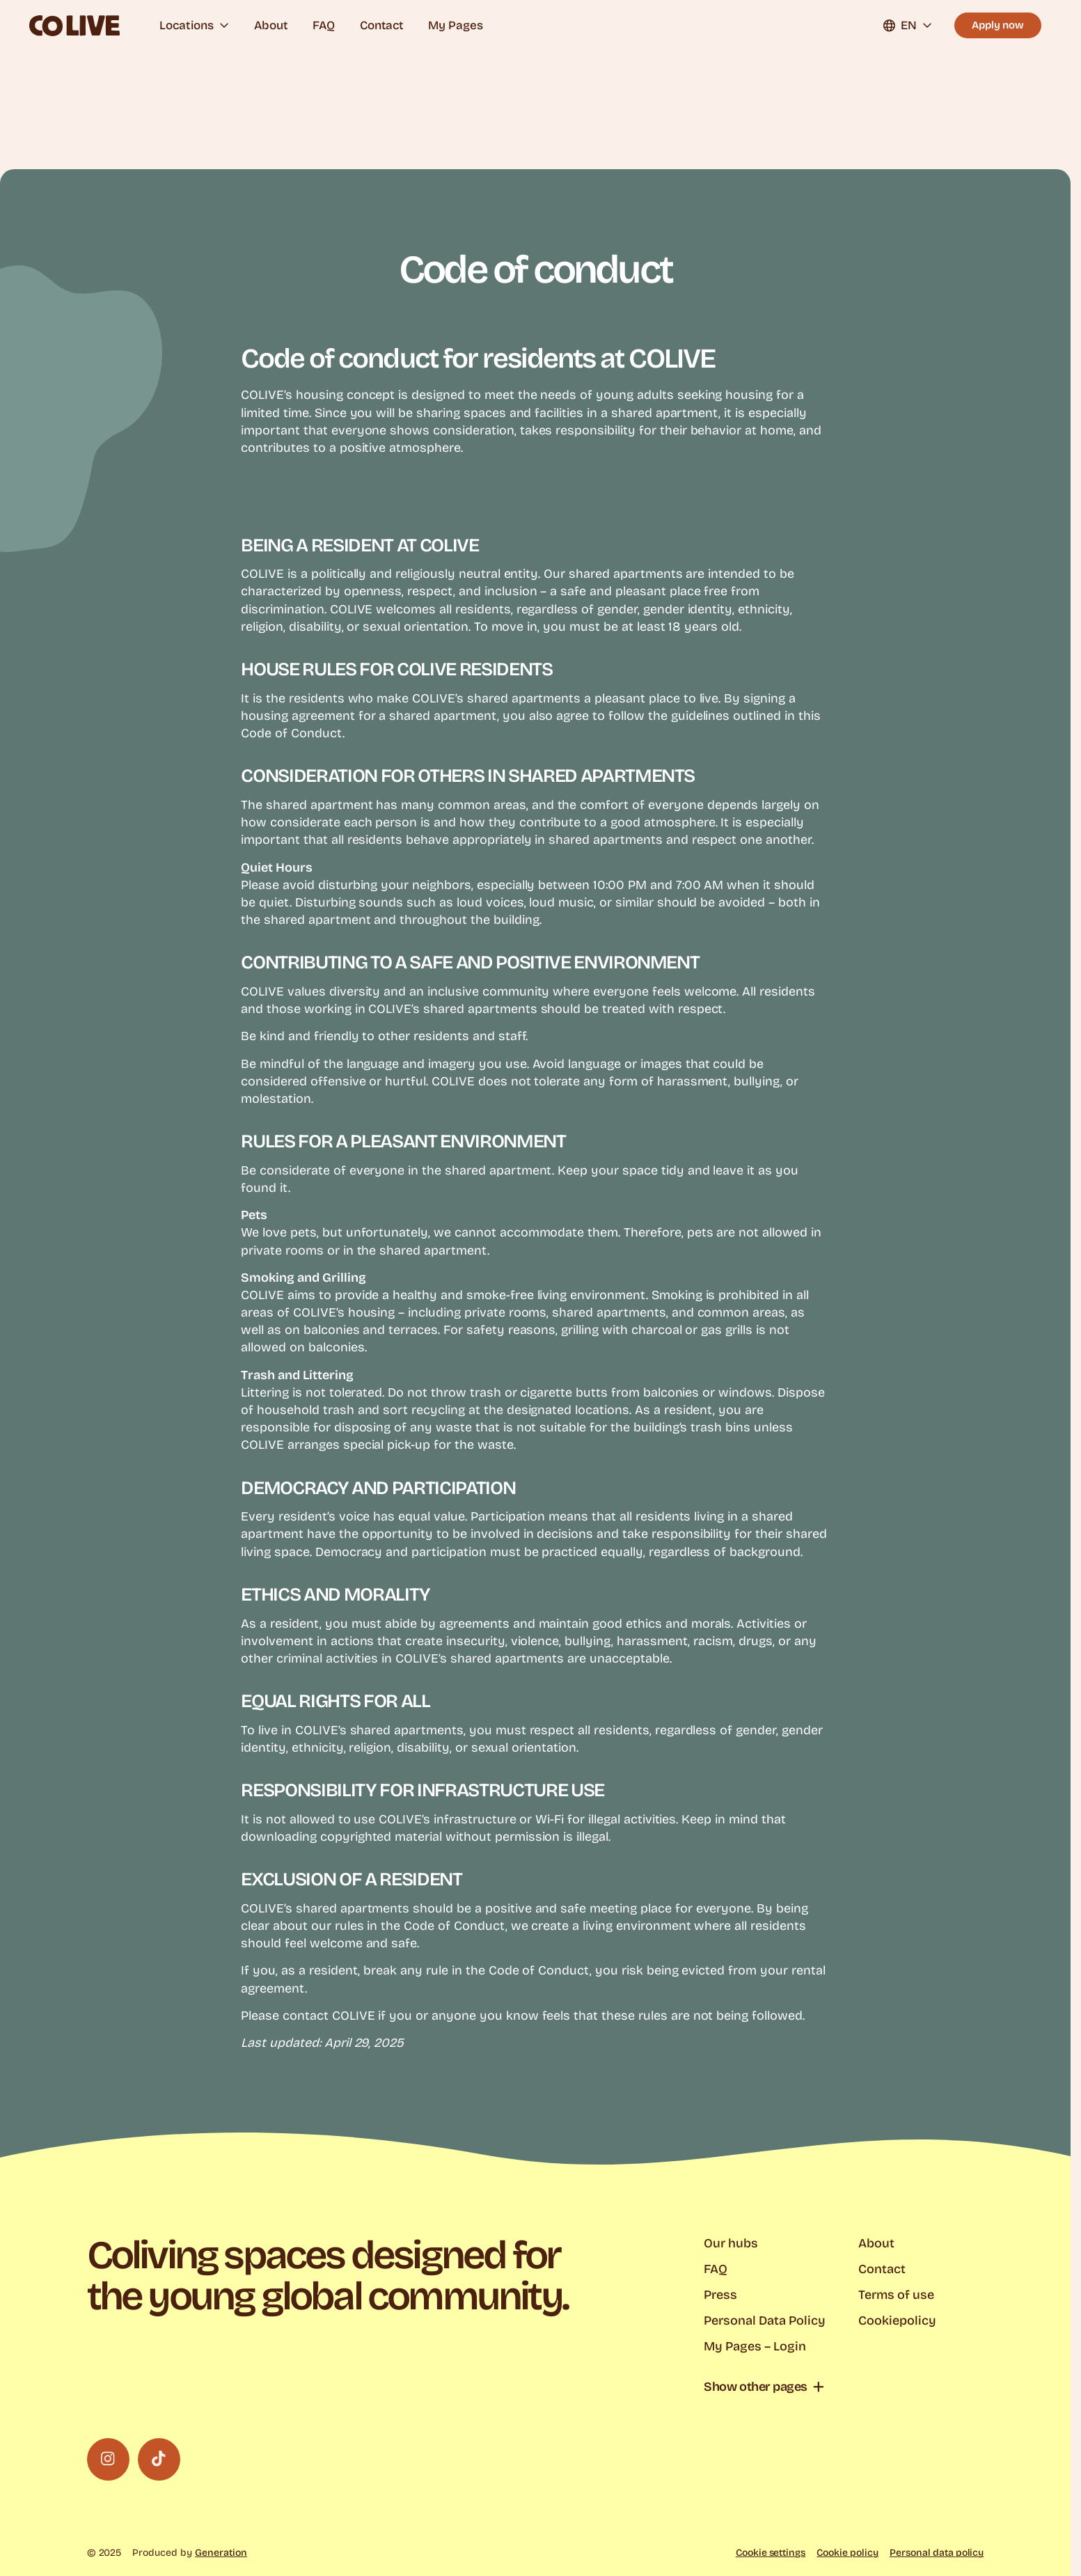 The width and height of the screenshot is (1081, 2576). What do you see at coordinates (754, 2346) in the screenshot?
I see `My Pages – Login` at bounding box center [754, 2346].